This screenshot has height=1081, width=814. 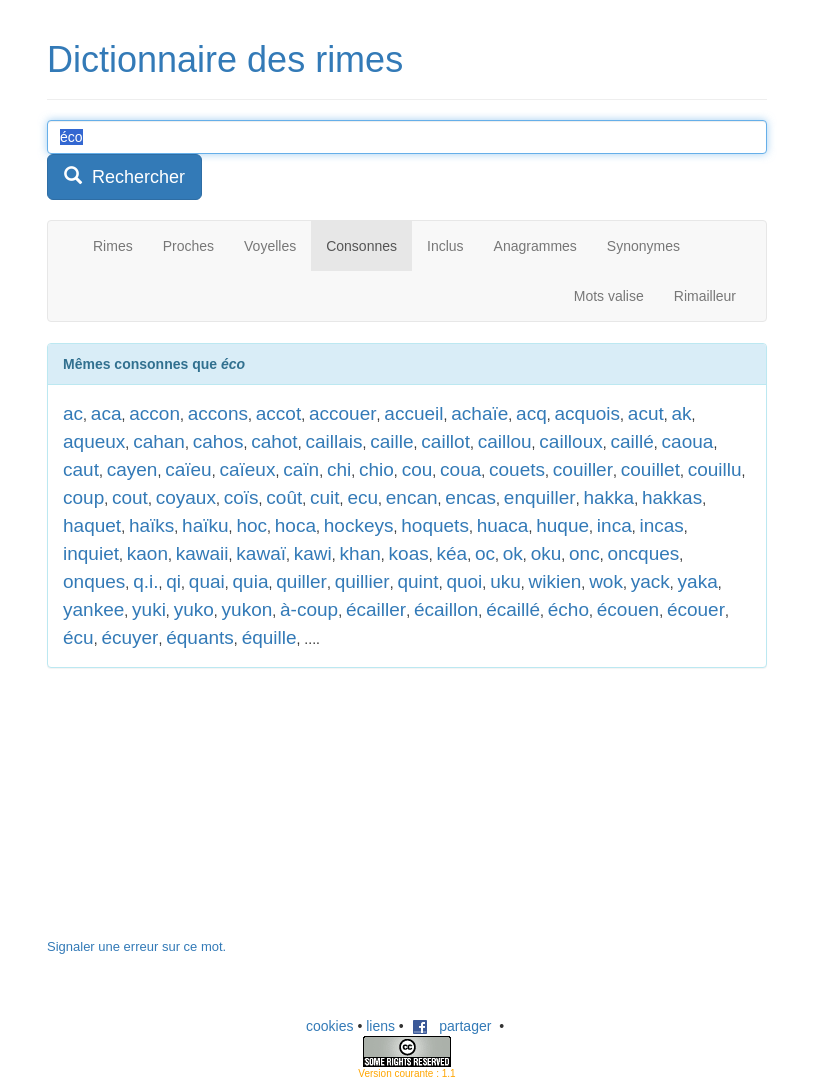 I want to click on coua, so click(x=460, y=469).